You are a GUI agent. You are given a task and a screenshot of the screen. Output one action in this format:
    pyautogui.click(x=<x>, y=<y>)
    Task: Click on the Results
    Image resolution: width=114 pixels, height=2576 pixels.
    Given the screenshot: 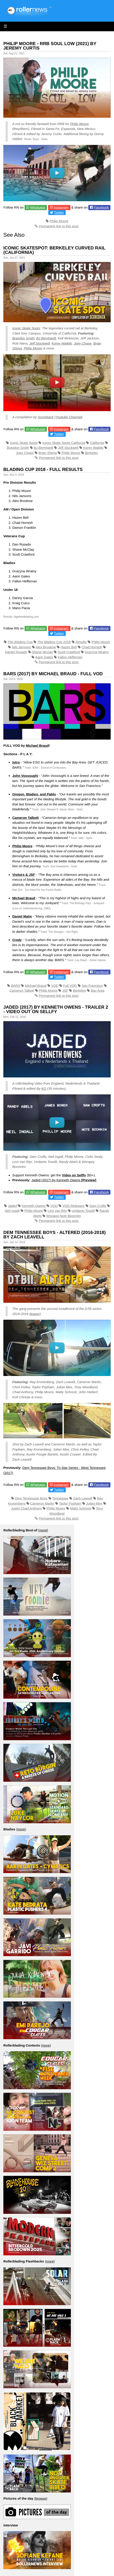 What is the action you would take?
    pyautogui.click(x=81, y=642)
    